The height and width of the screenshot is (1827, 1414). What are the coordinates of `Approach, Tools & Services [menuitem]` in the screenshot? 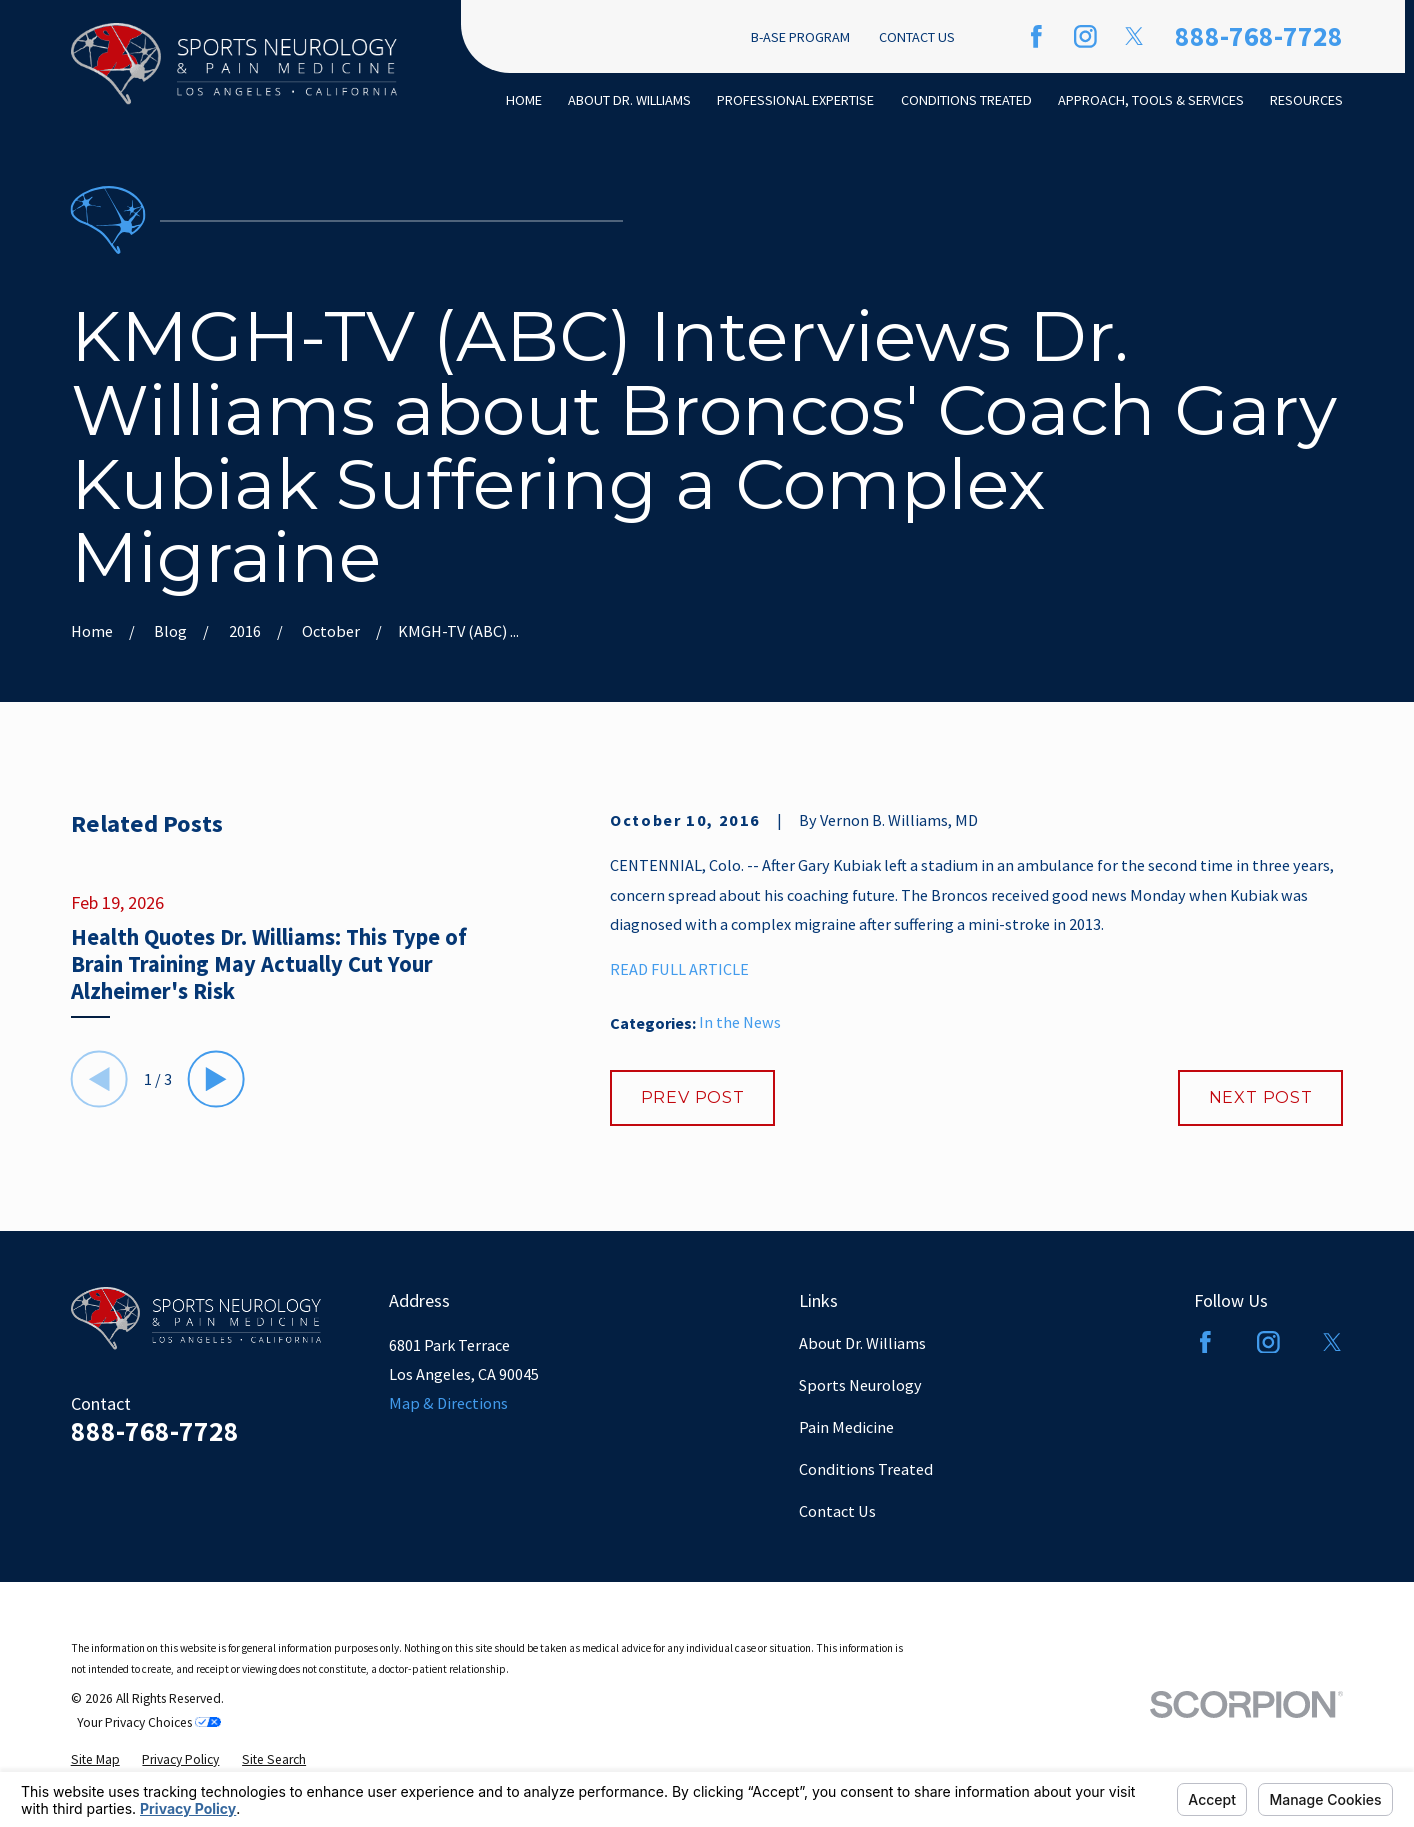 It's located at (1151, 100).